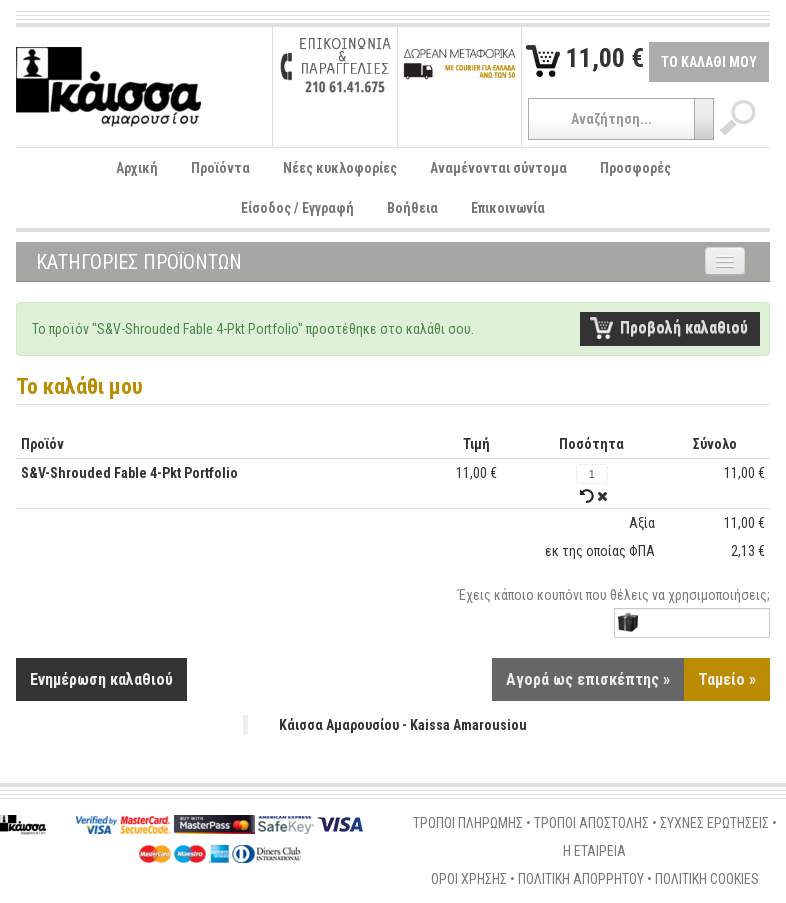 The height and width of the screenshot is (903, 786). What do you see at coordinates (581, 879) in the screenshot?
I see `ΠΟΛΙΤΙΚΗ ΑΠΟΡΡΗΤΟΥ` at bounding box center [581, 879].